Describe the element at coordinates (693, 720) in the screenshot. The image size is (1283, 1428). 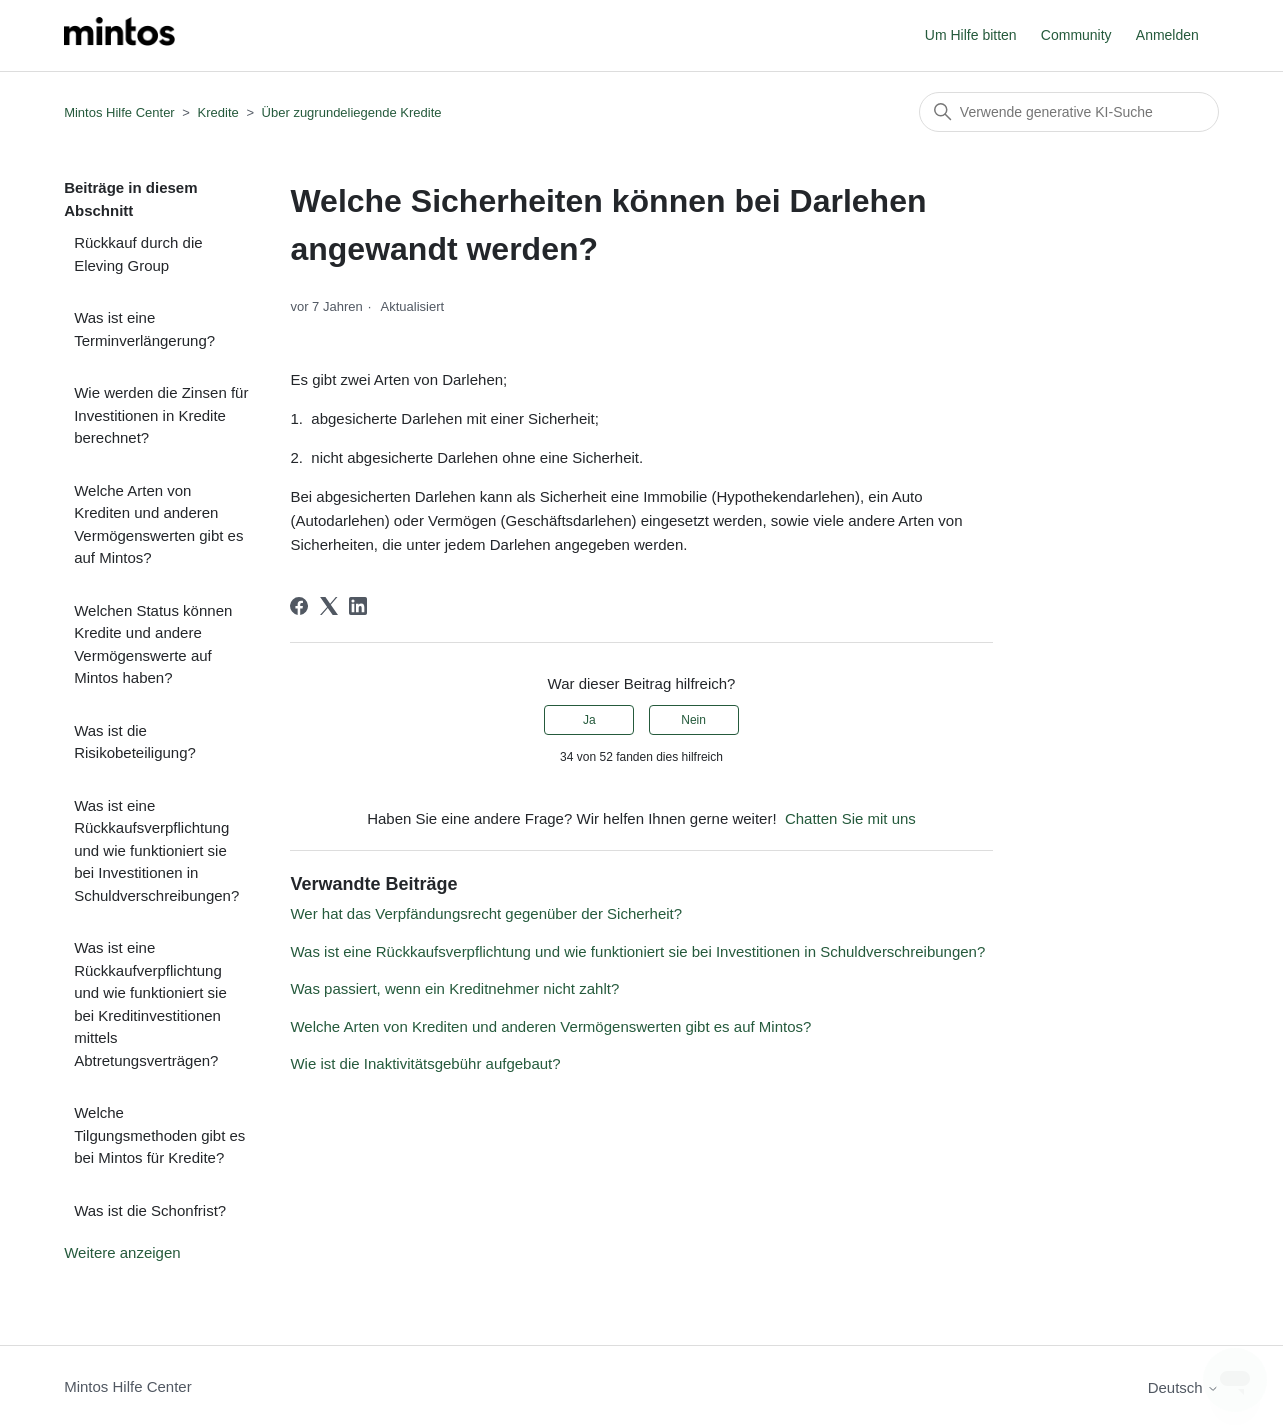
I see `Nein [Dieser Beitrag war nicht hilfreich]` at that location.